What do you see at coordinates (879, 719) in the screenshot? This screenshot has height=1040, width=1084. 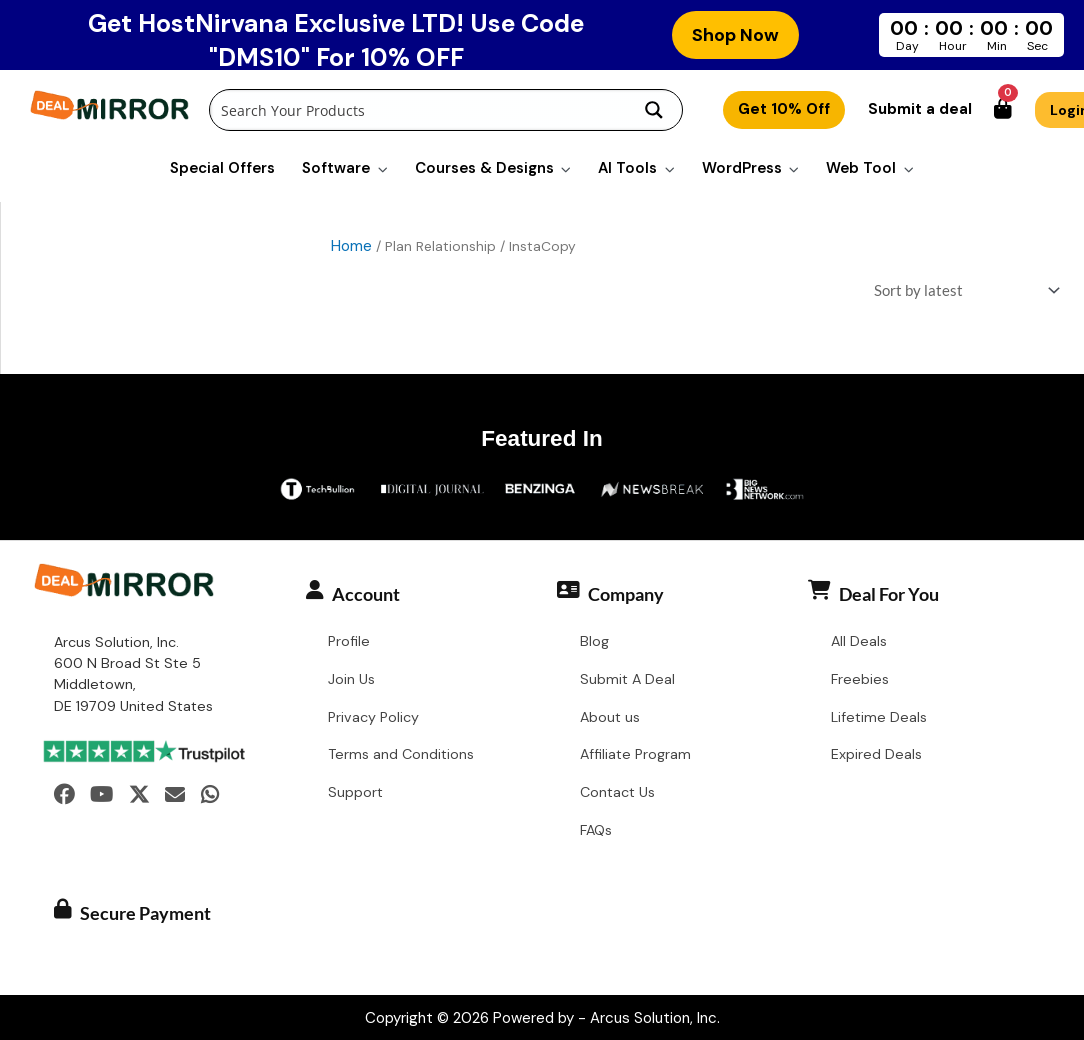 I see `Lifetime Deals` at bounding box center [879, 719].